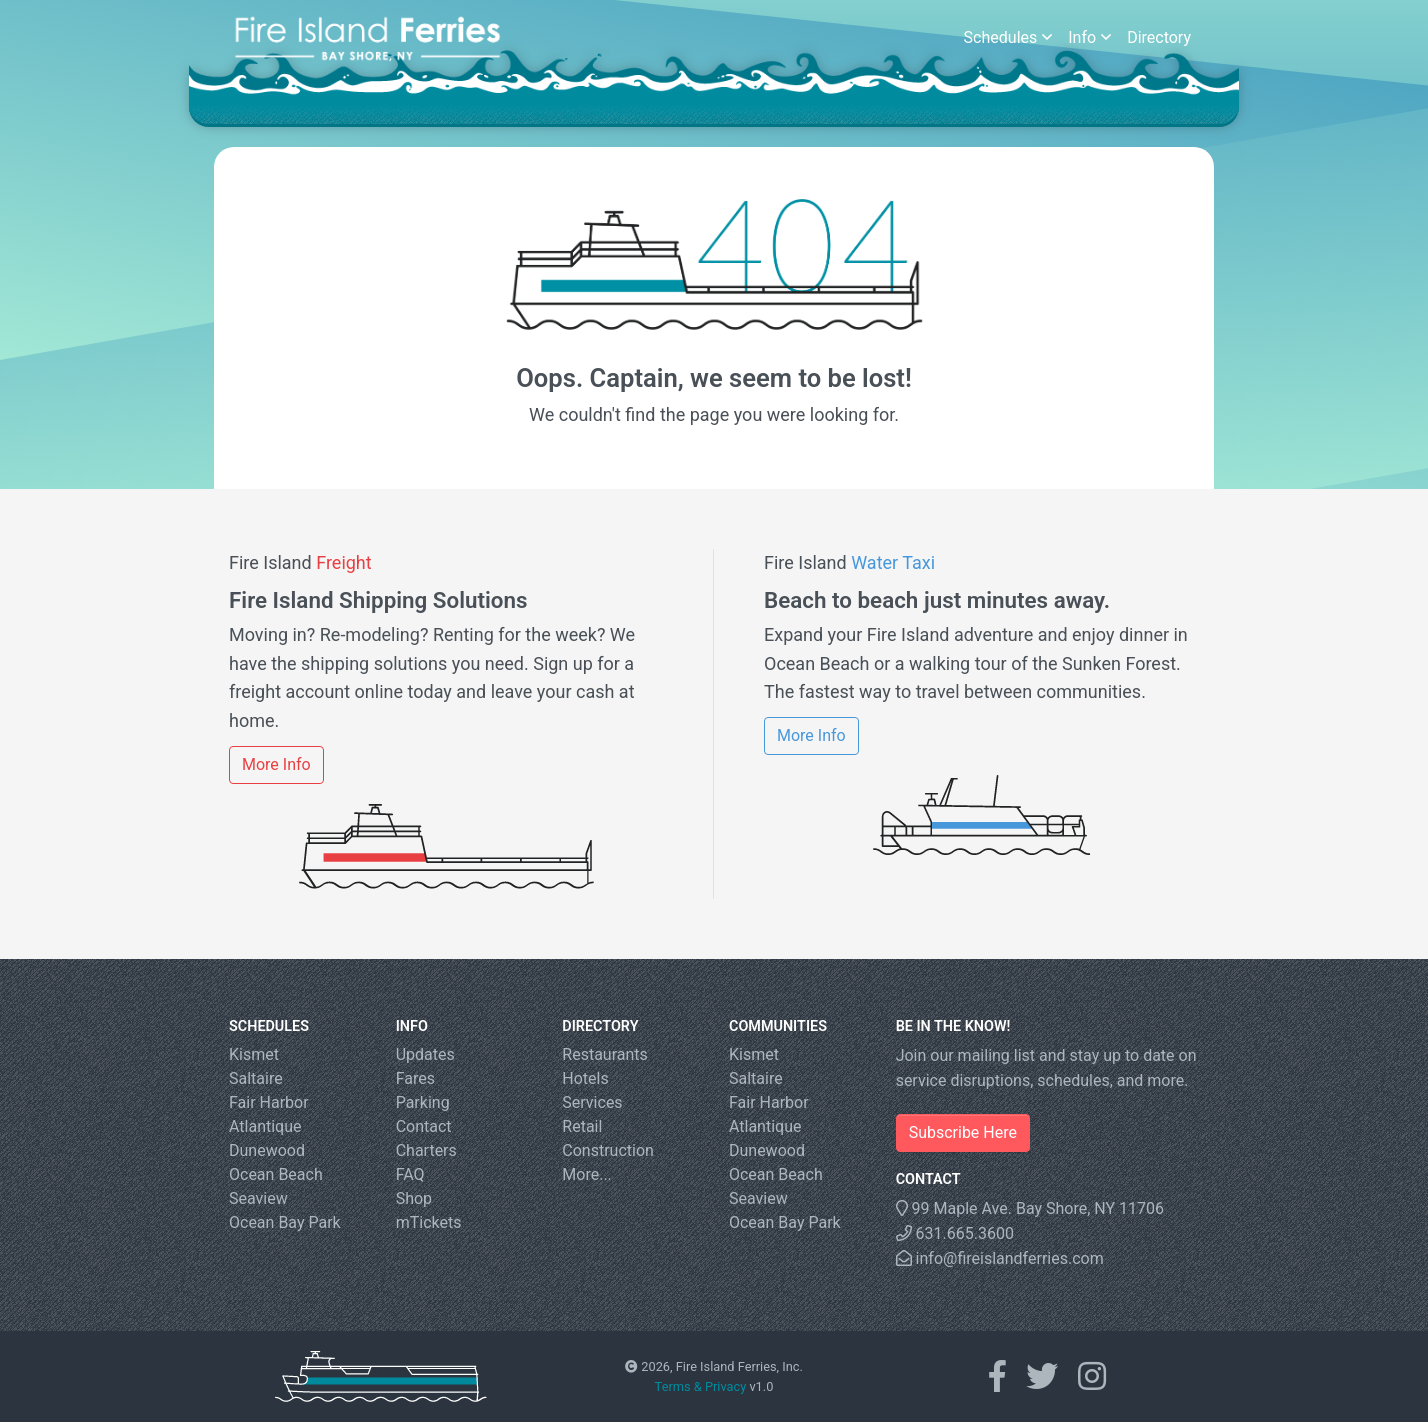 The width and height of the screenshot is (1428, 1422). I want to click on Hotels, so click(585, 1078).